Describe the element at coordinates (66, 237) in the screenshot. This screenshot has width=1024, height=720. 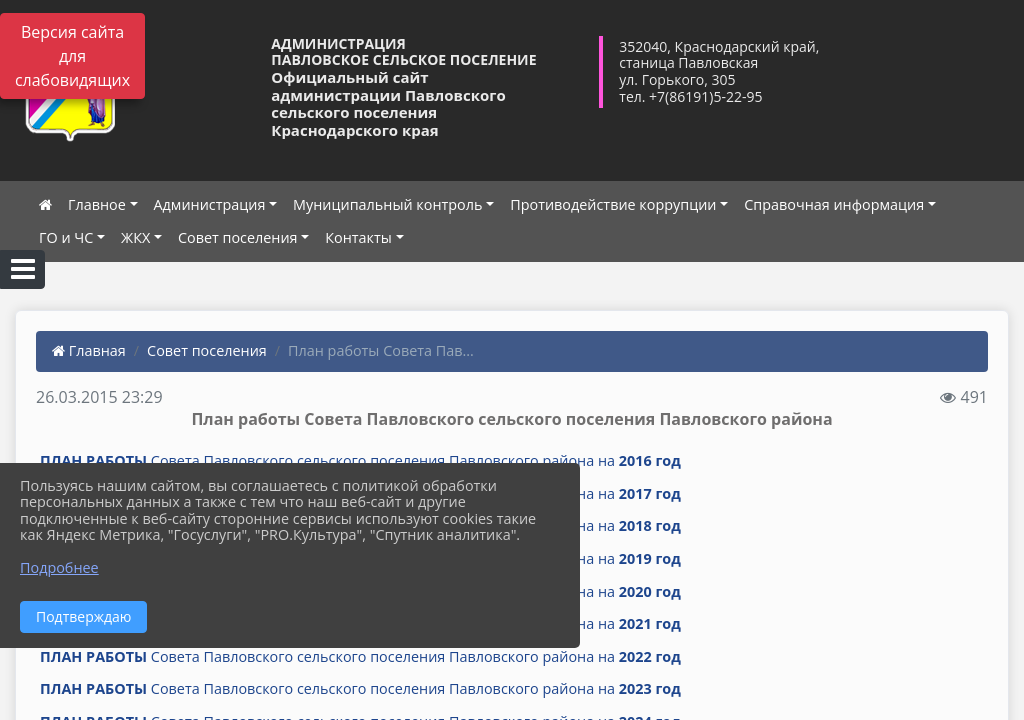
I see `ГО и ЧС` at that location.